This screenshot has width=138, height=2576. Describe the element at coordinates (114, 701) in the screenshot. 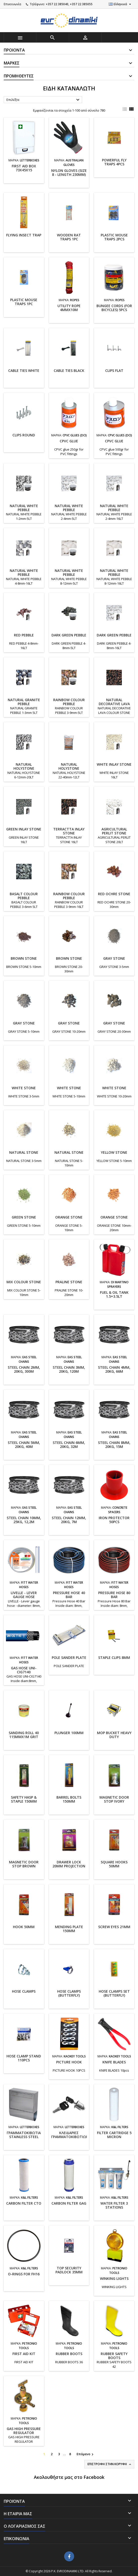

I see `NATURAL DECORATIVE LAVA` at that location.